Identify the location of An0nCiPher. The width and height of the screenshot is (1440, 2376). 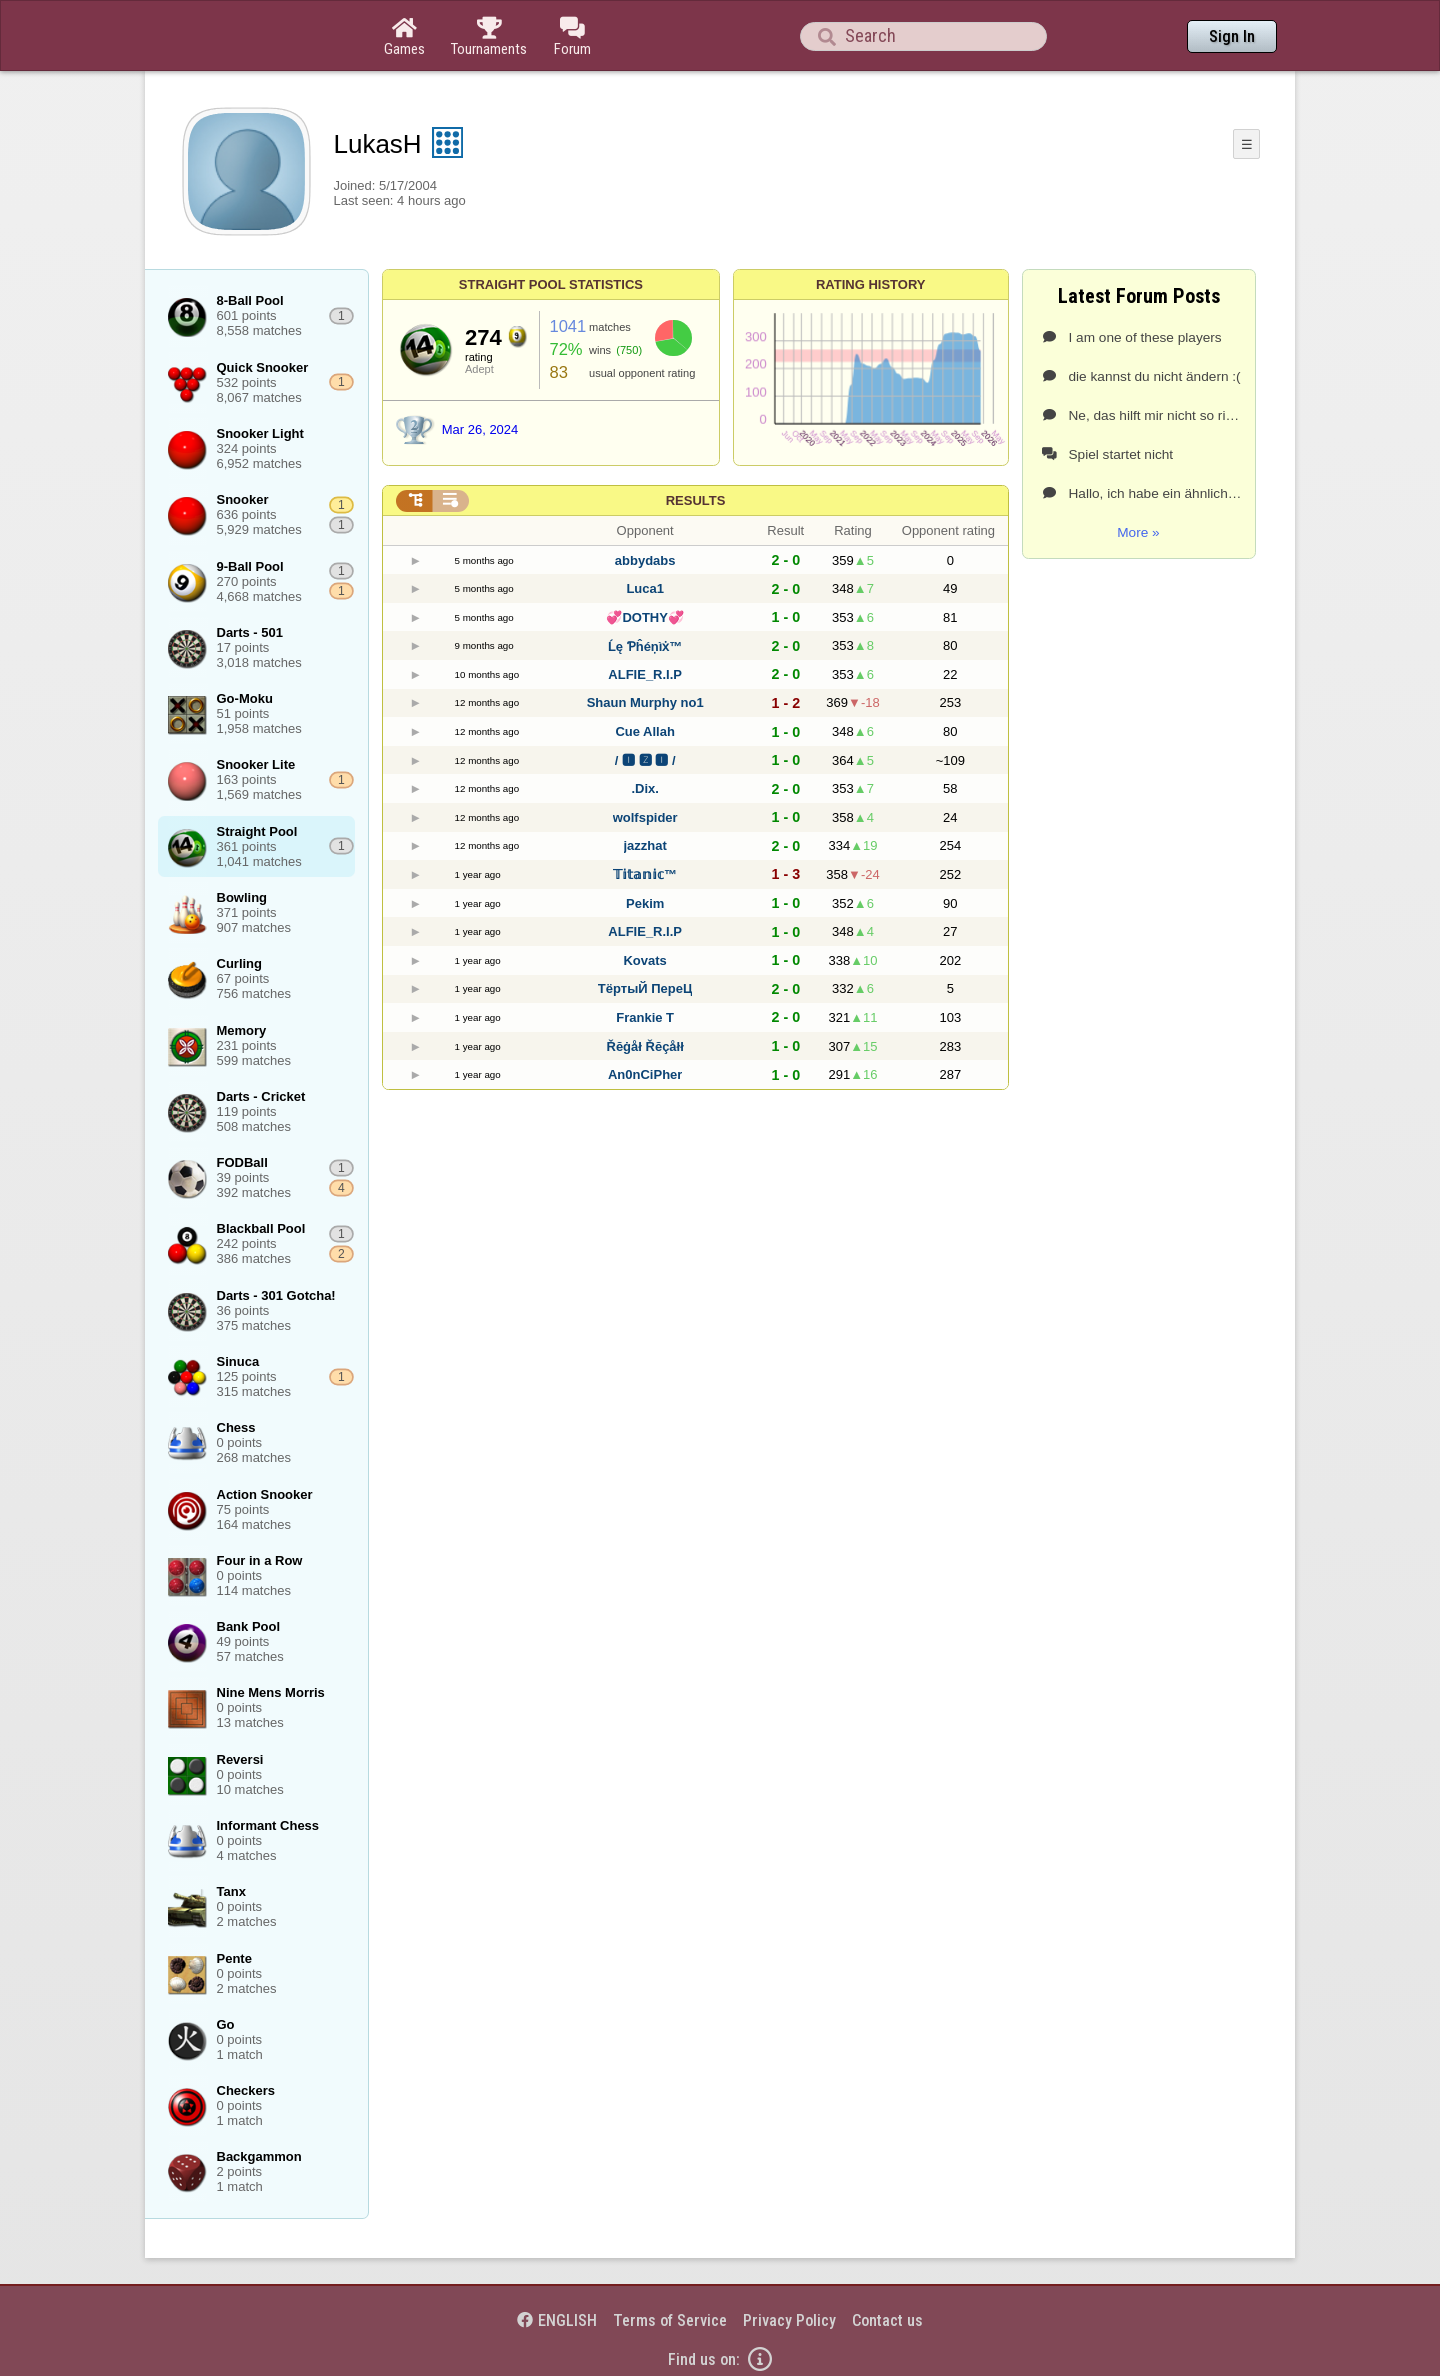
(645, 1074).